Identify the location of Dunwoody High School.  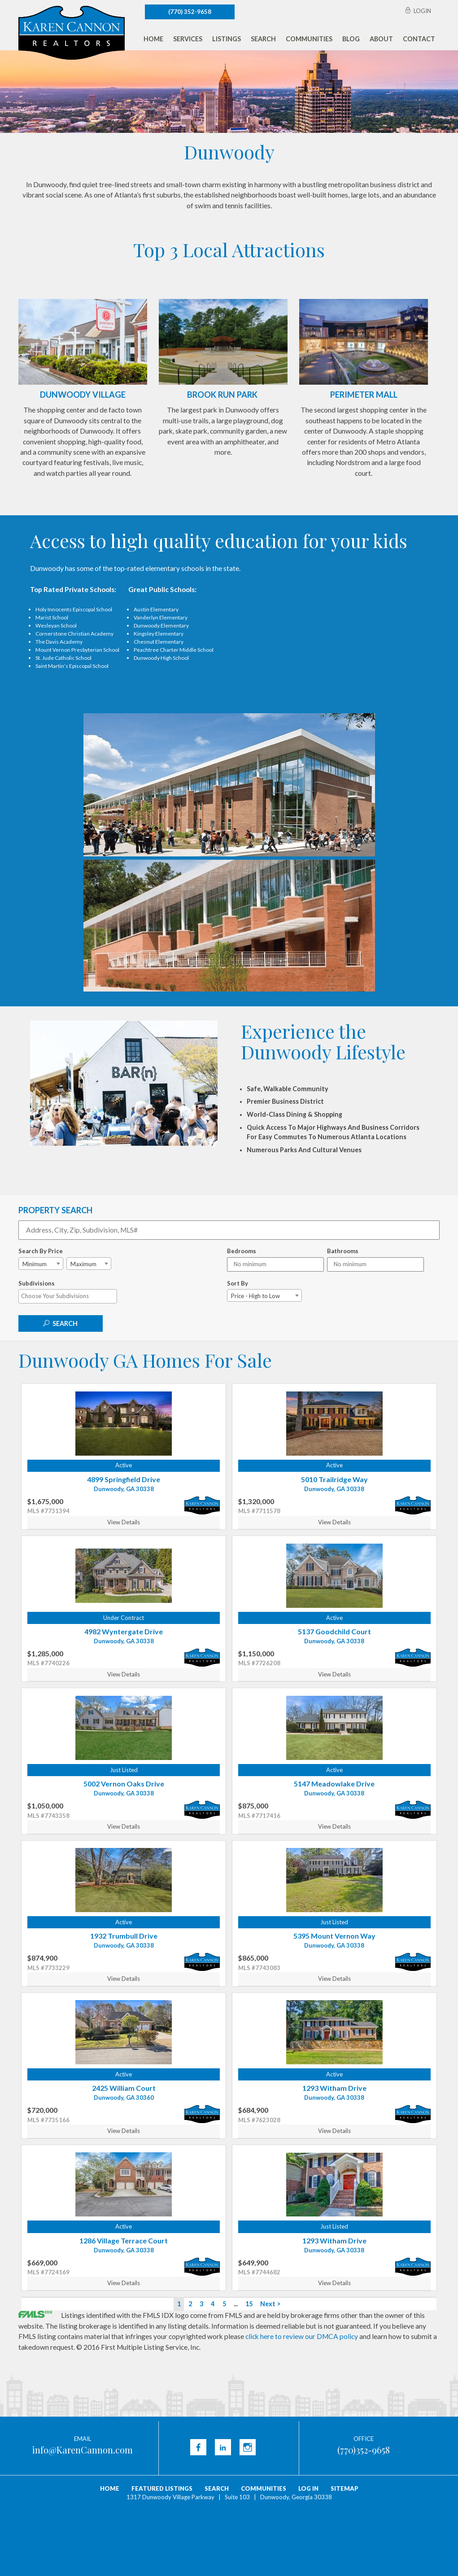
(161, 657).